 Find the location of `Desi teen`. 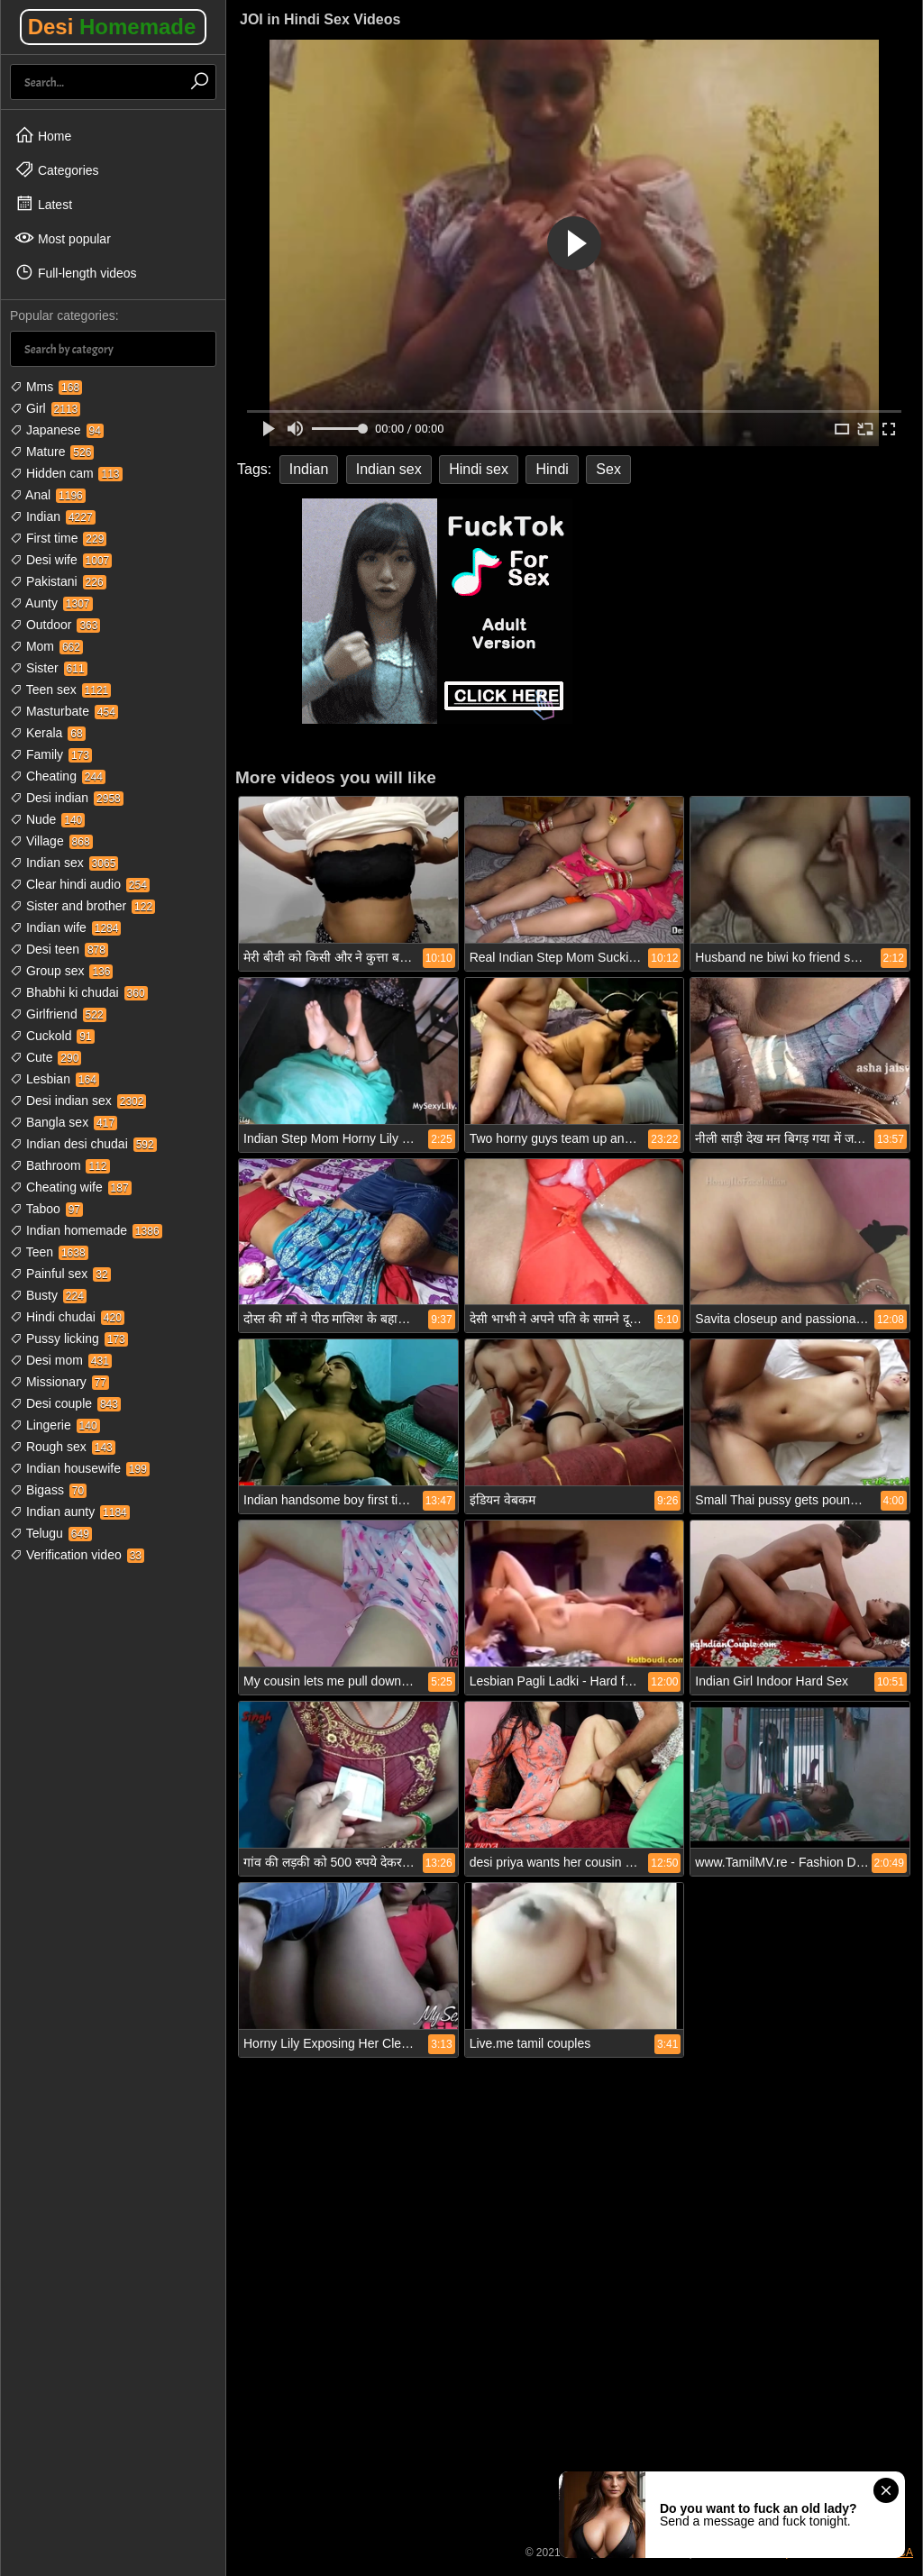

Desi teen is located at coordinates (59, 949).